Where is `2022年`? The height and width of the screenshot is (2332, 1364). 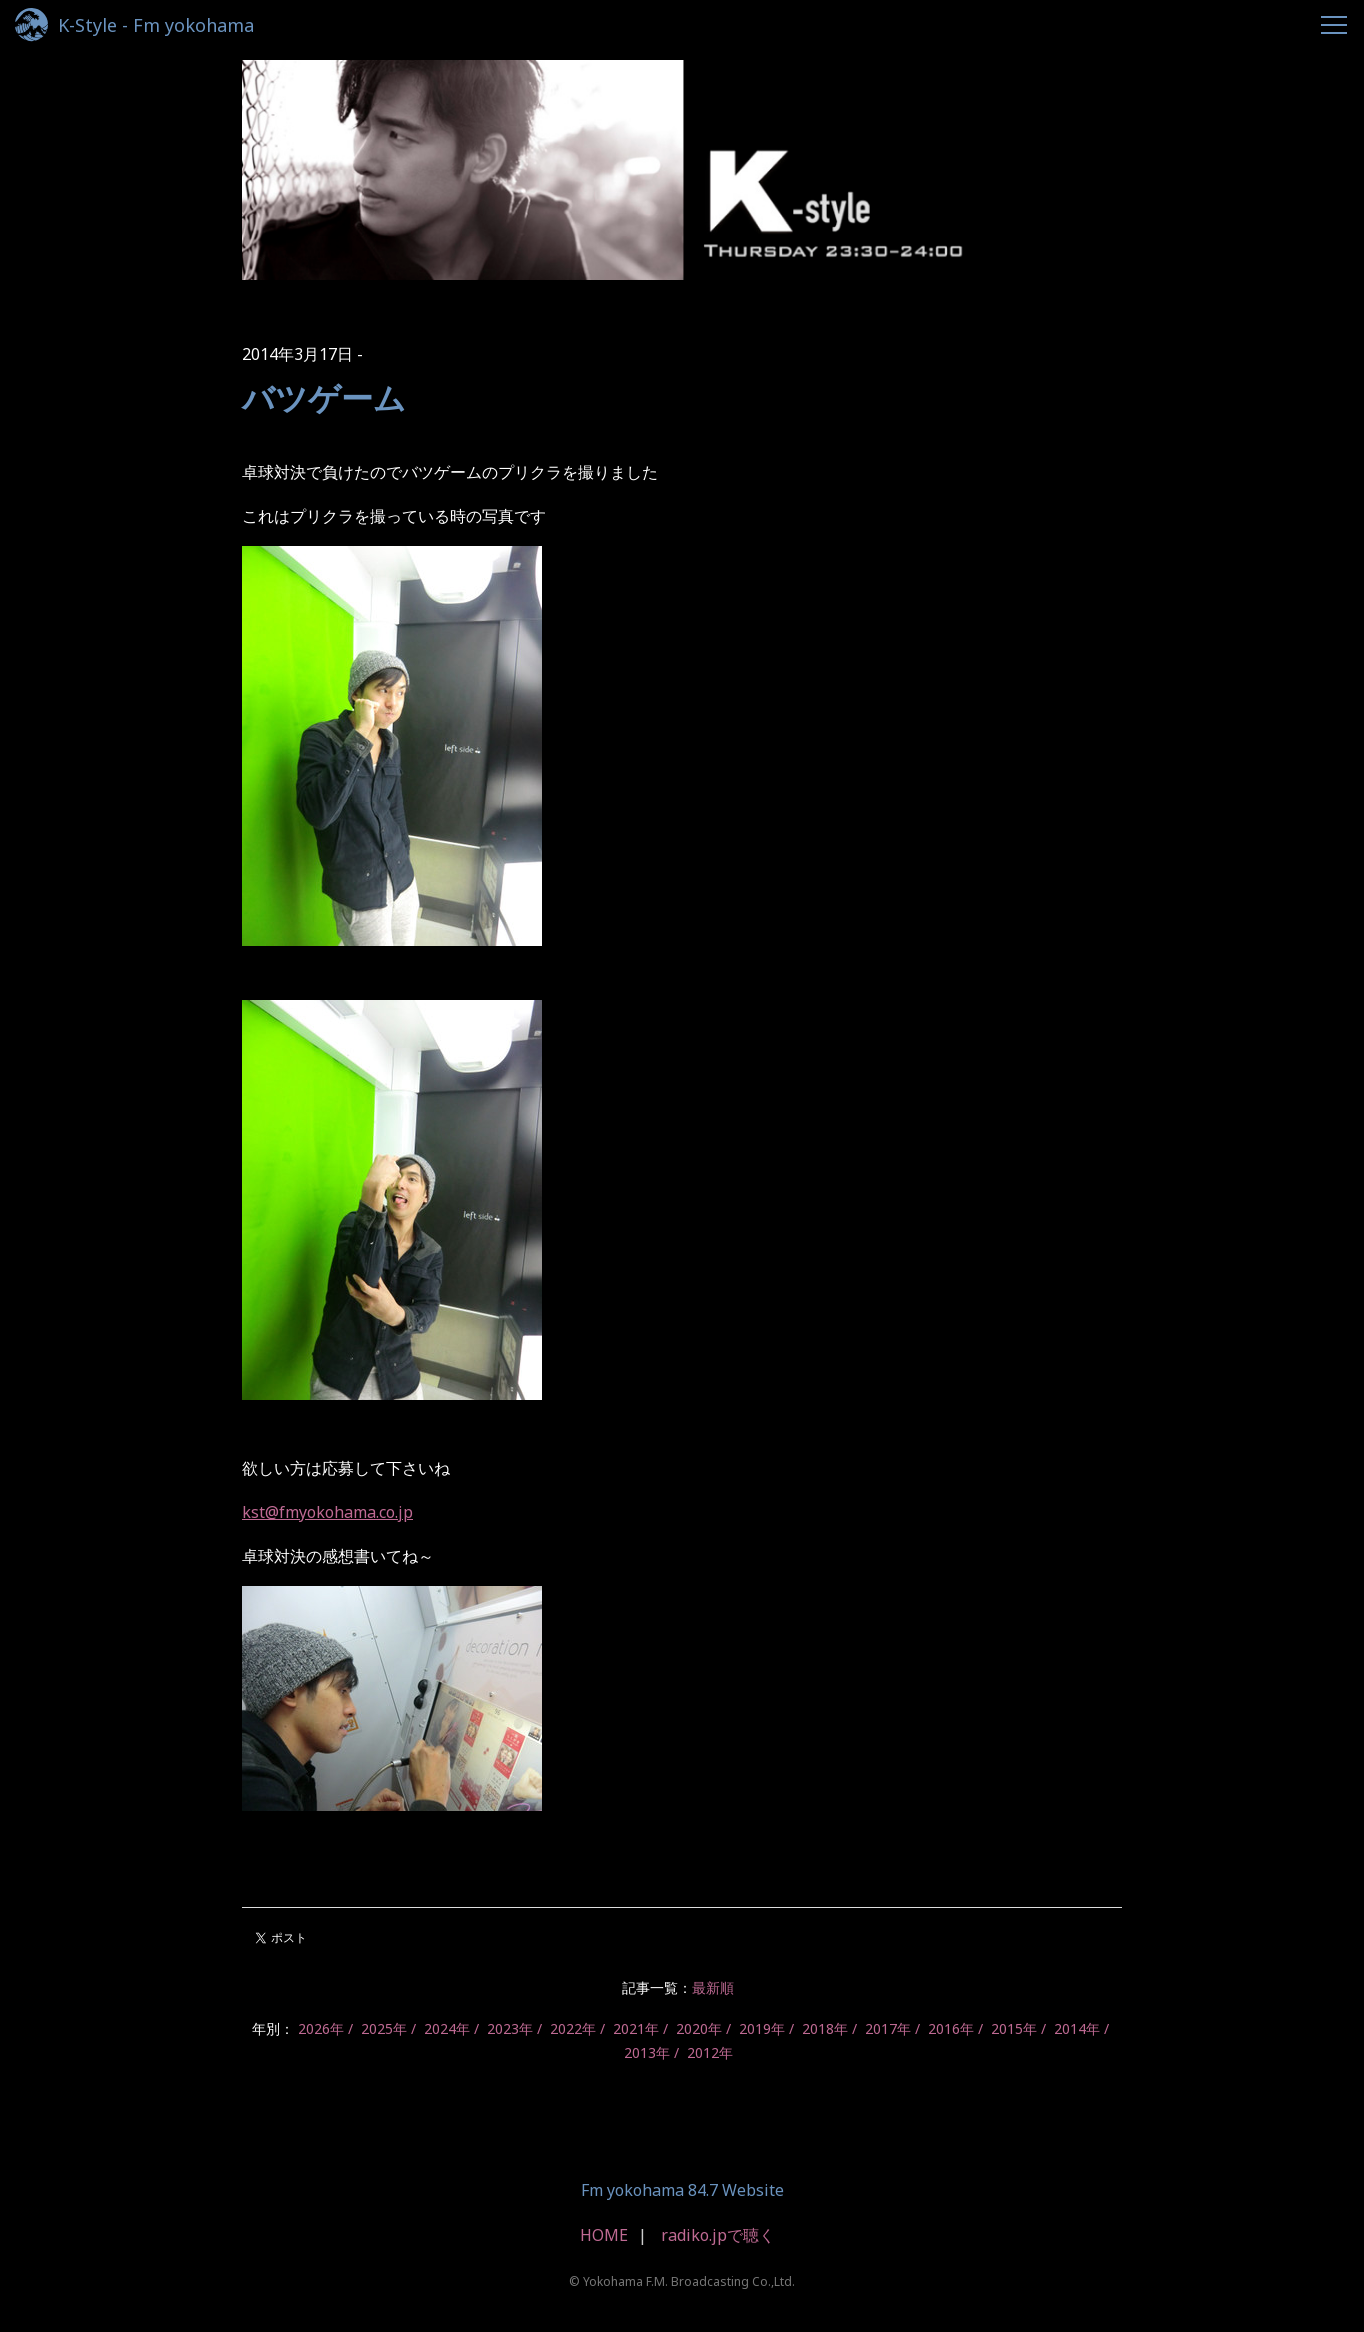
2022年 is located at coordinates (573, 2028).